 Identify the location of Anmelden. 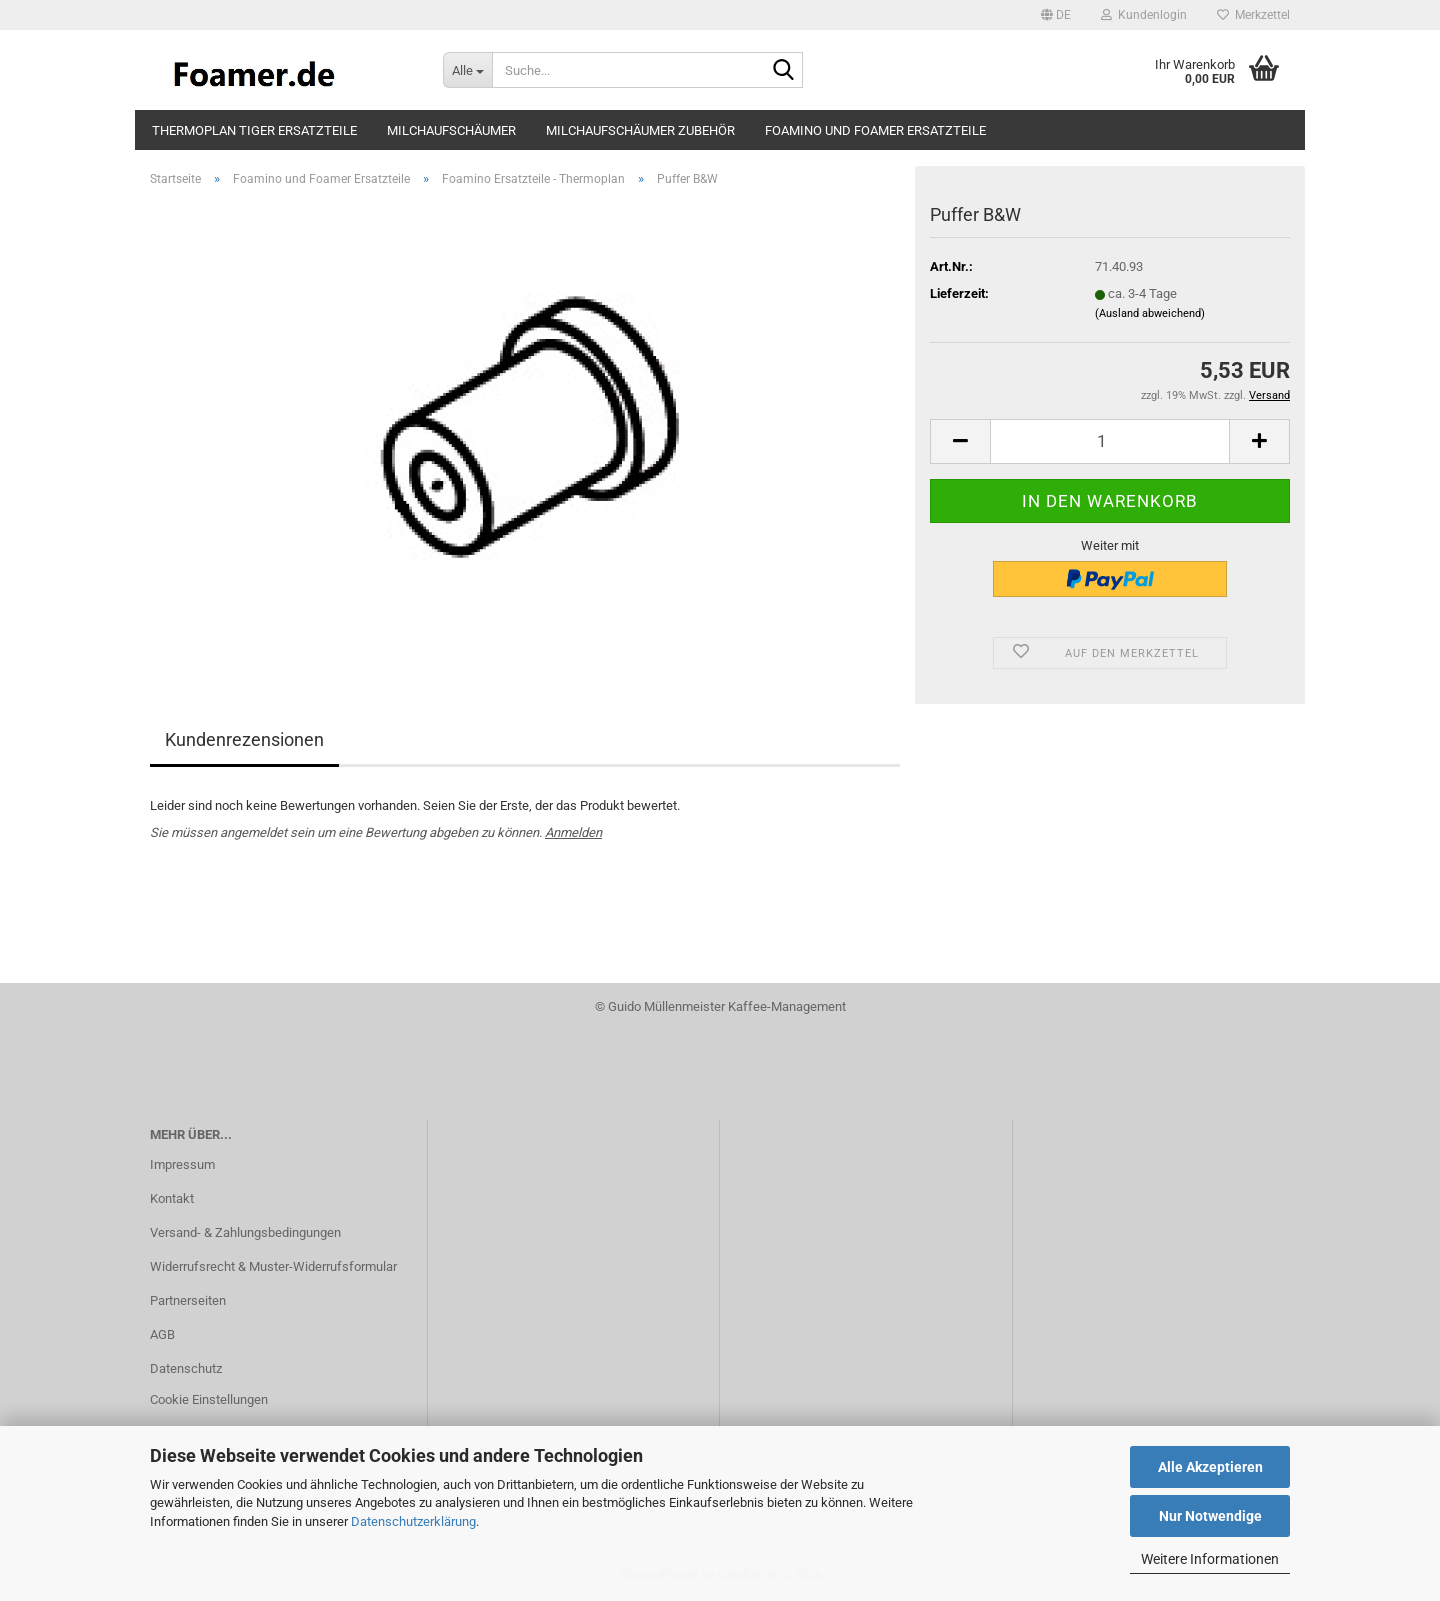
(573, 832).